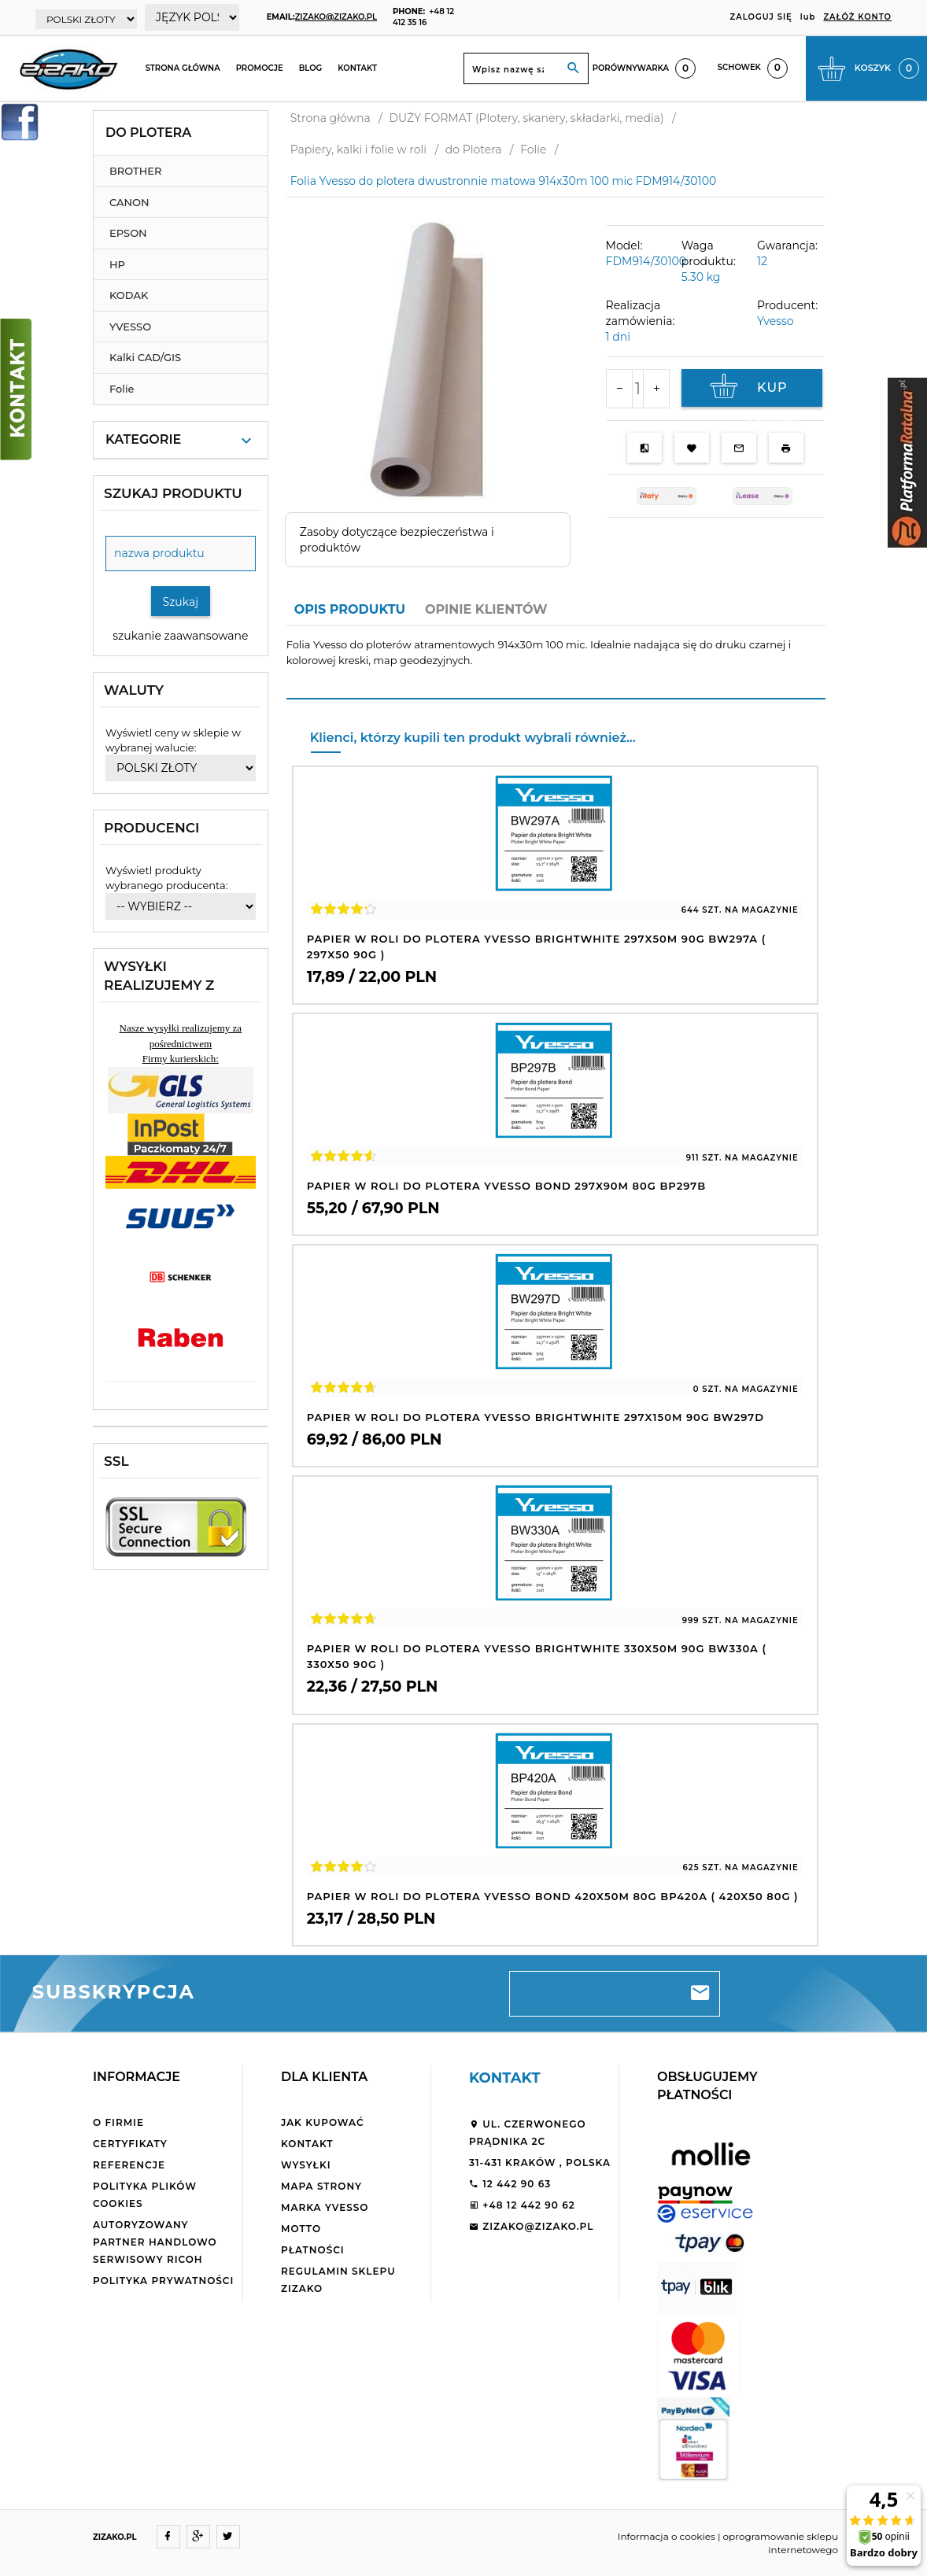  I want to click on BROTHER, so click(135, 170).